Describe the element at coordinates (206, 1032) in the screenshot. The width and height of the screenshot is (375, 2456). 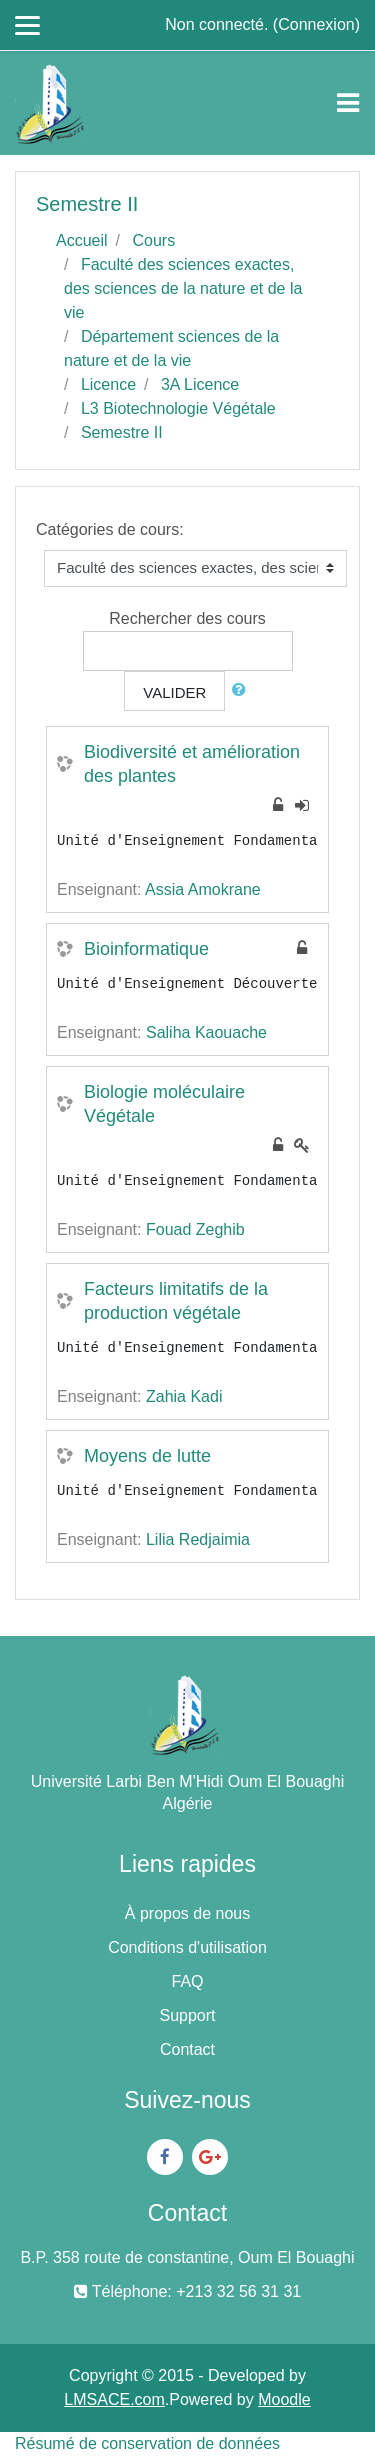
I see `Saliha Kaouache` at that location.